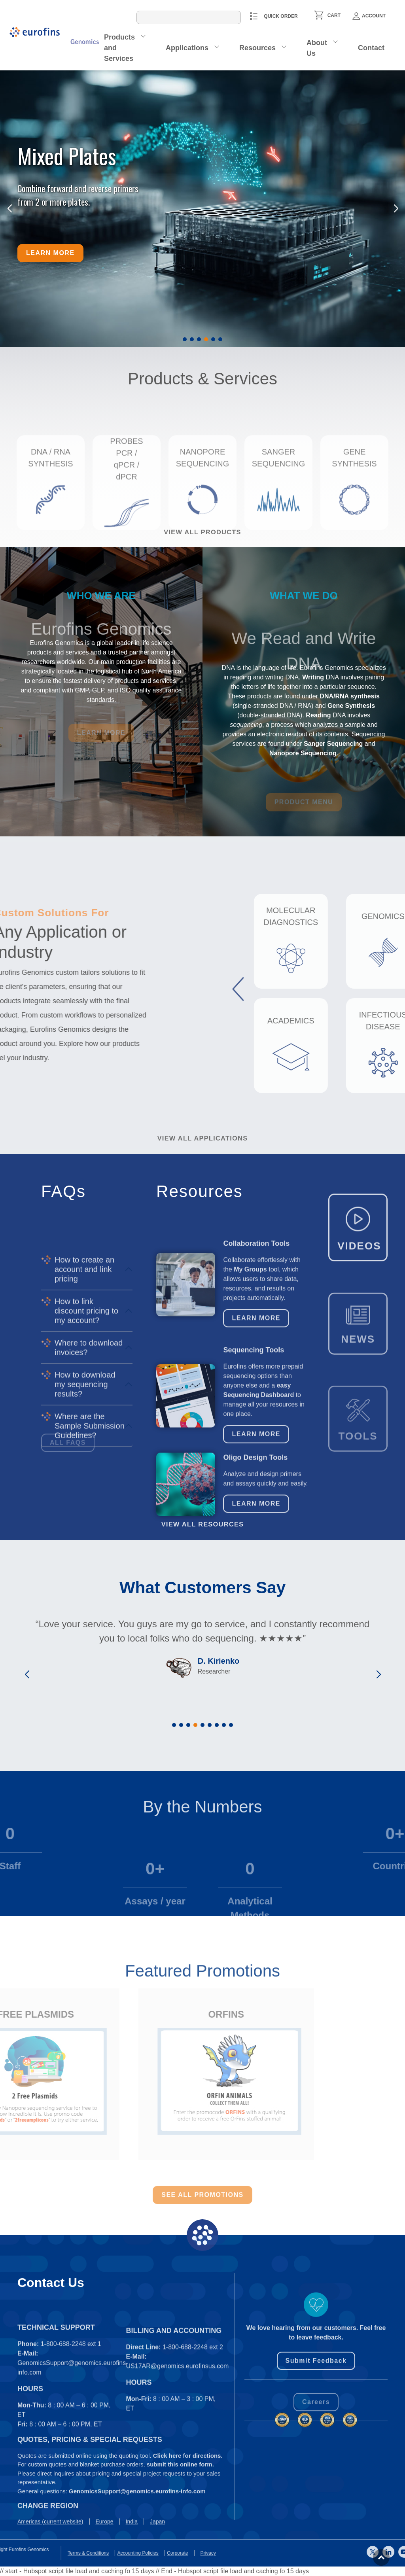 This screenshot has width=405, height=2576. What do you see at coordinates (86, 1463) in the screenshot?
I see `How to link discount pricing to my account?` at bounding box center [86, 1463].